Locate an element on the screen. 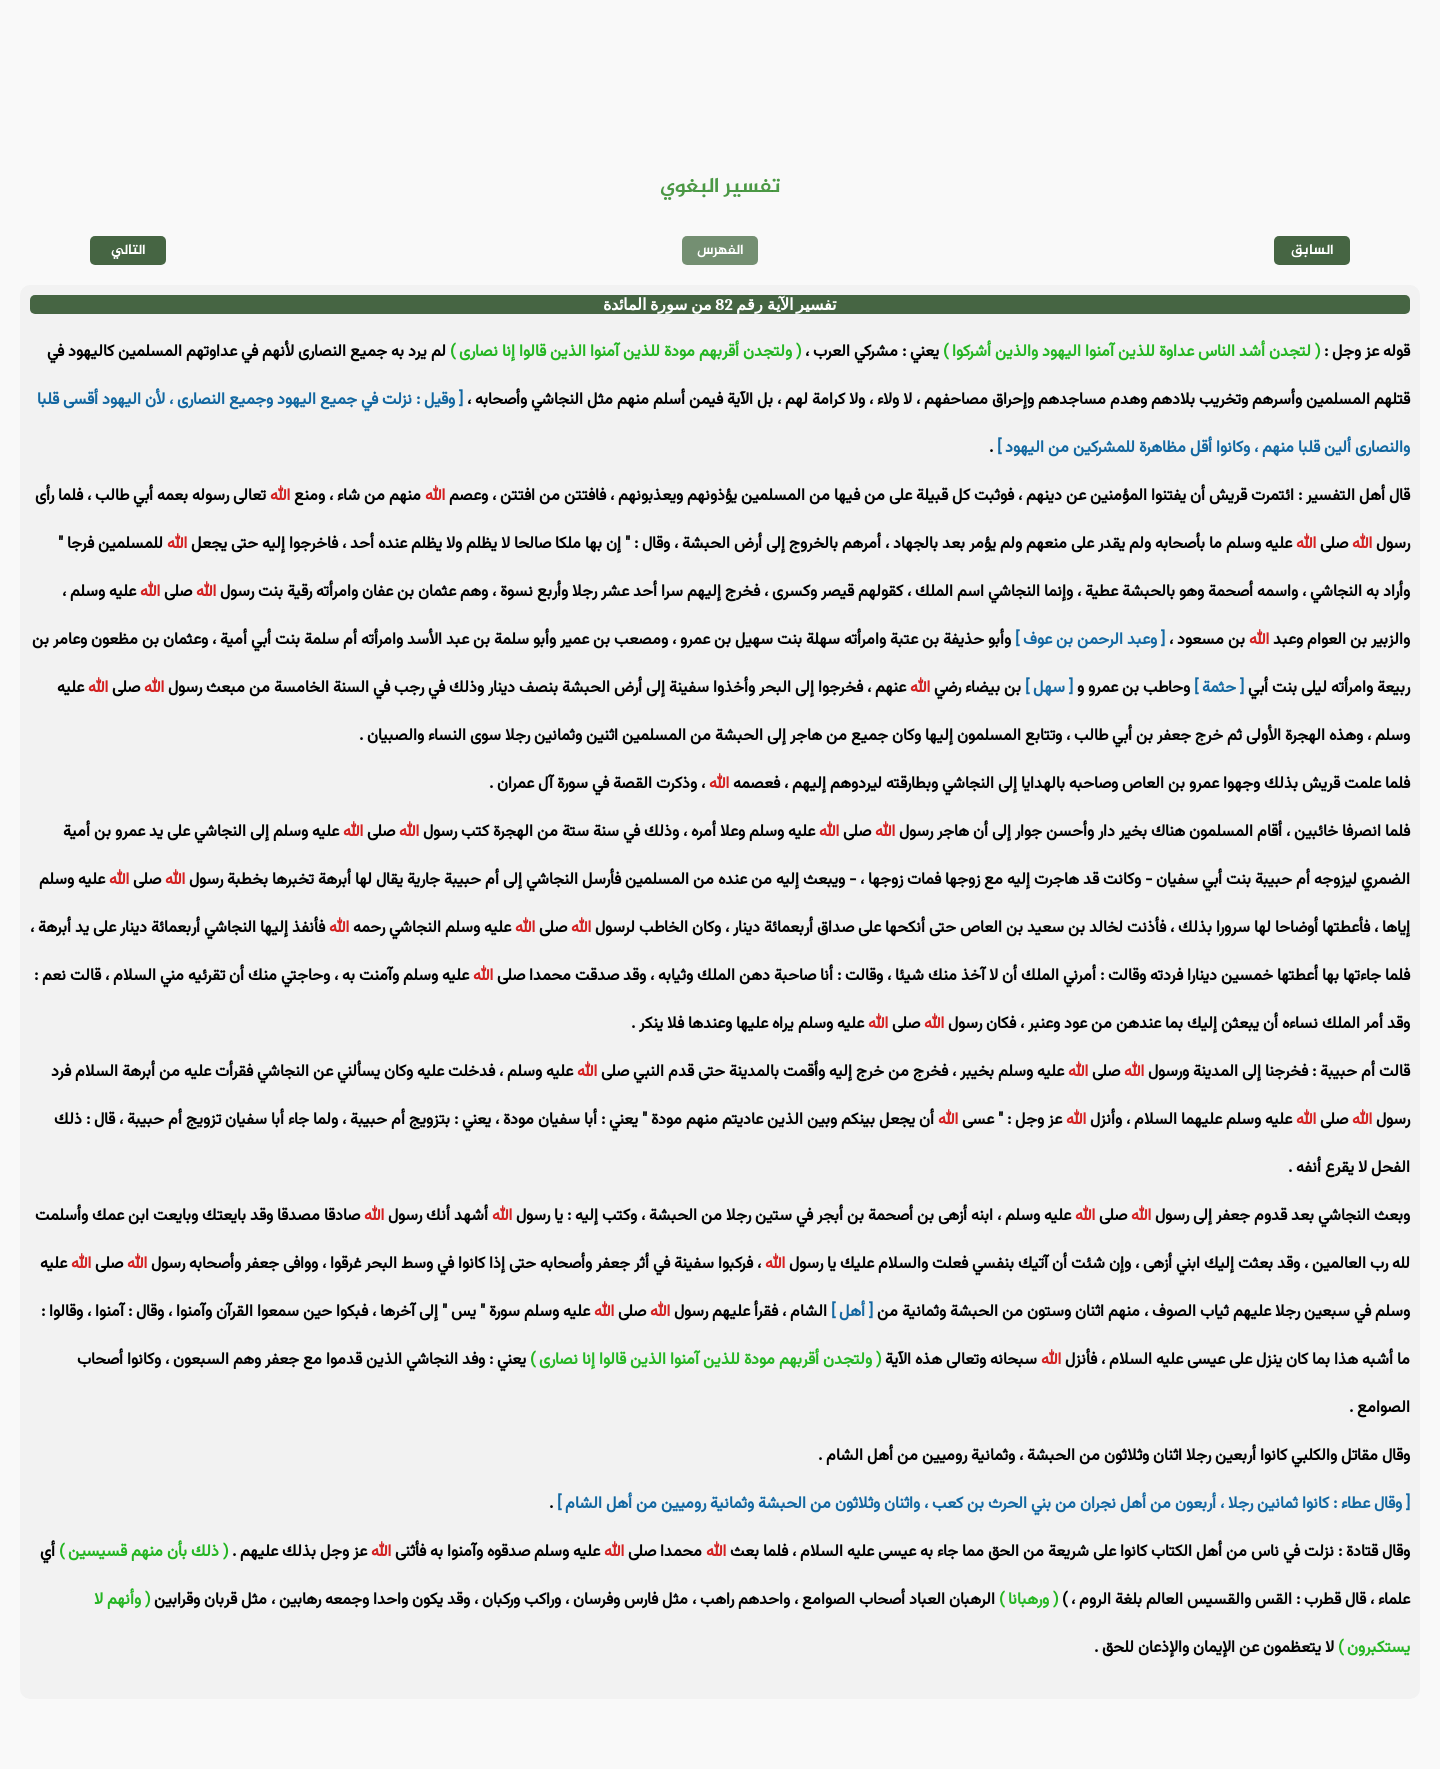  التالي is located at coordinates (128, 250).